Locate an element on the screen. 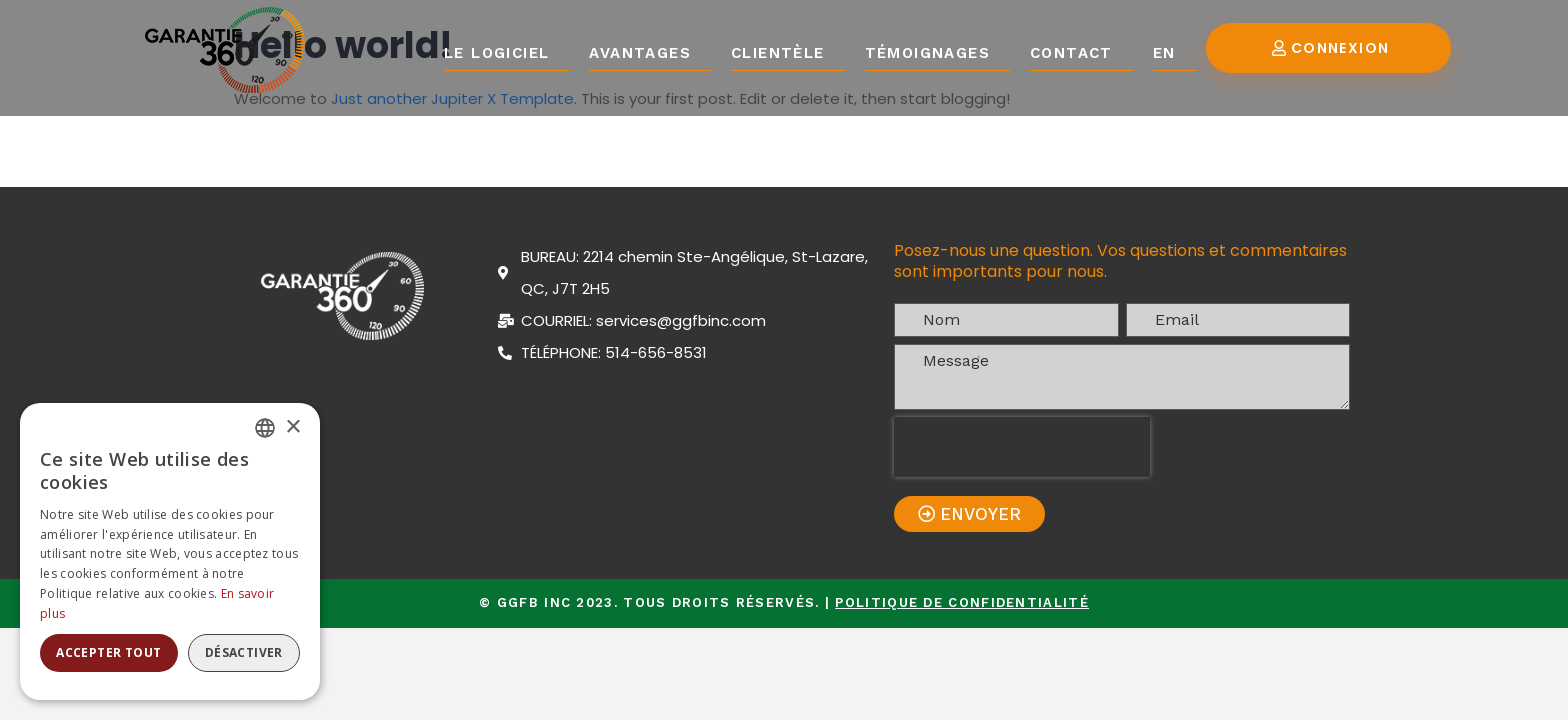 The image size is (1568, 720). Contact is located at coordinates (1071, 53).